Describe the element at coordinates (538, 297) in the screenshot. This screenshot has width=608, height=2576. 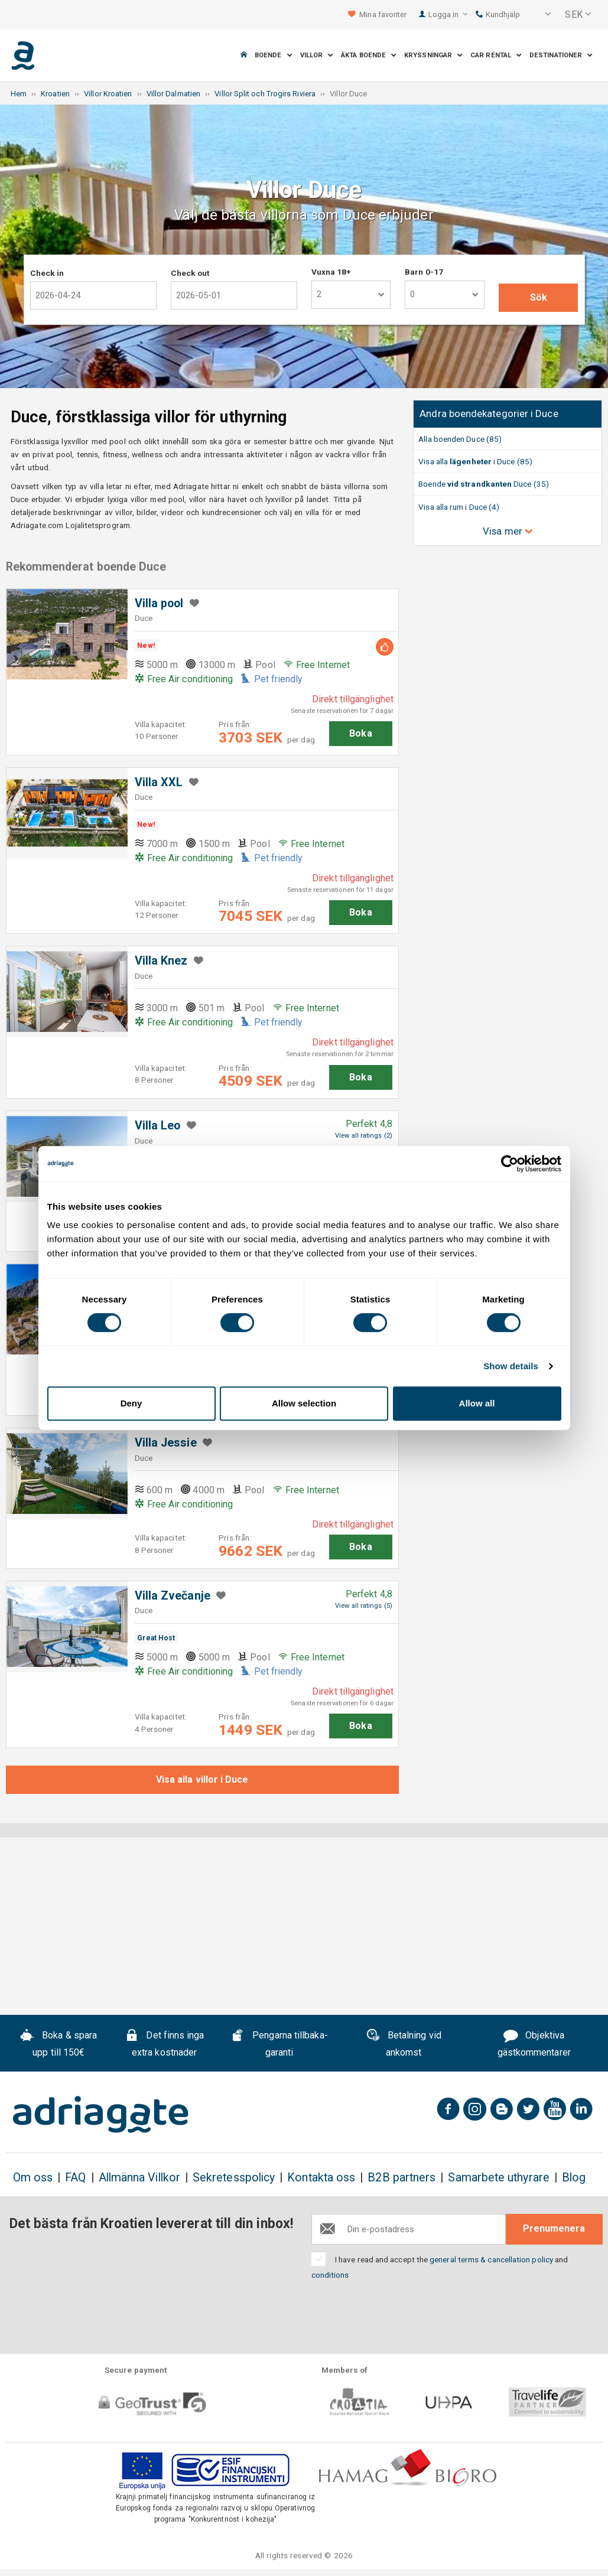
I see `Sök` at that location.